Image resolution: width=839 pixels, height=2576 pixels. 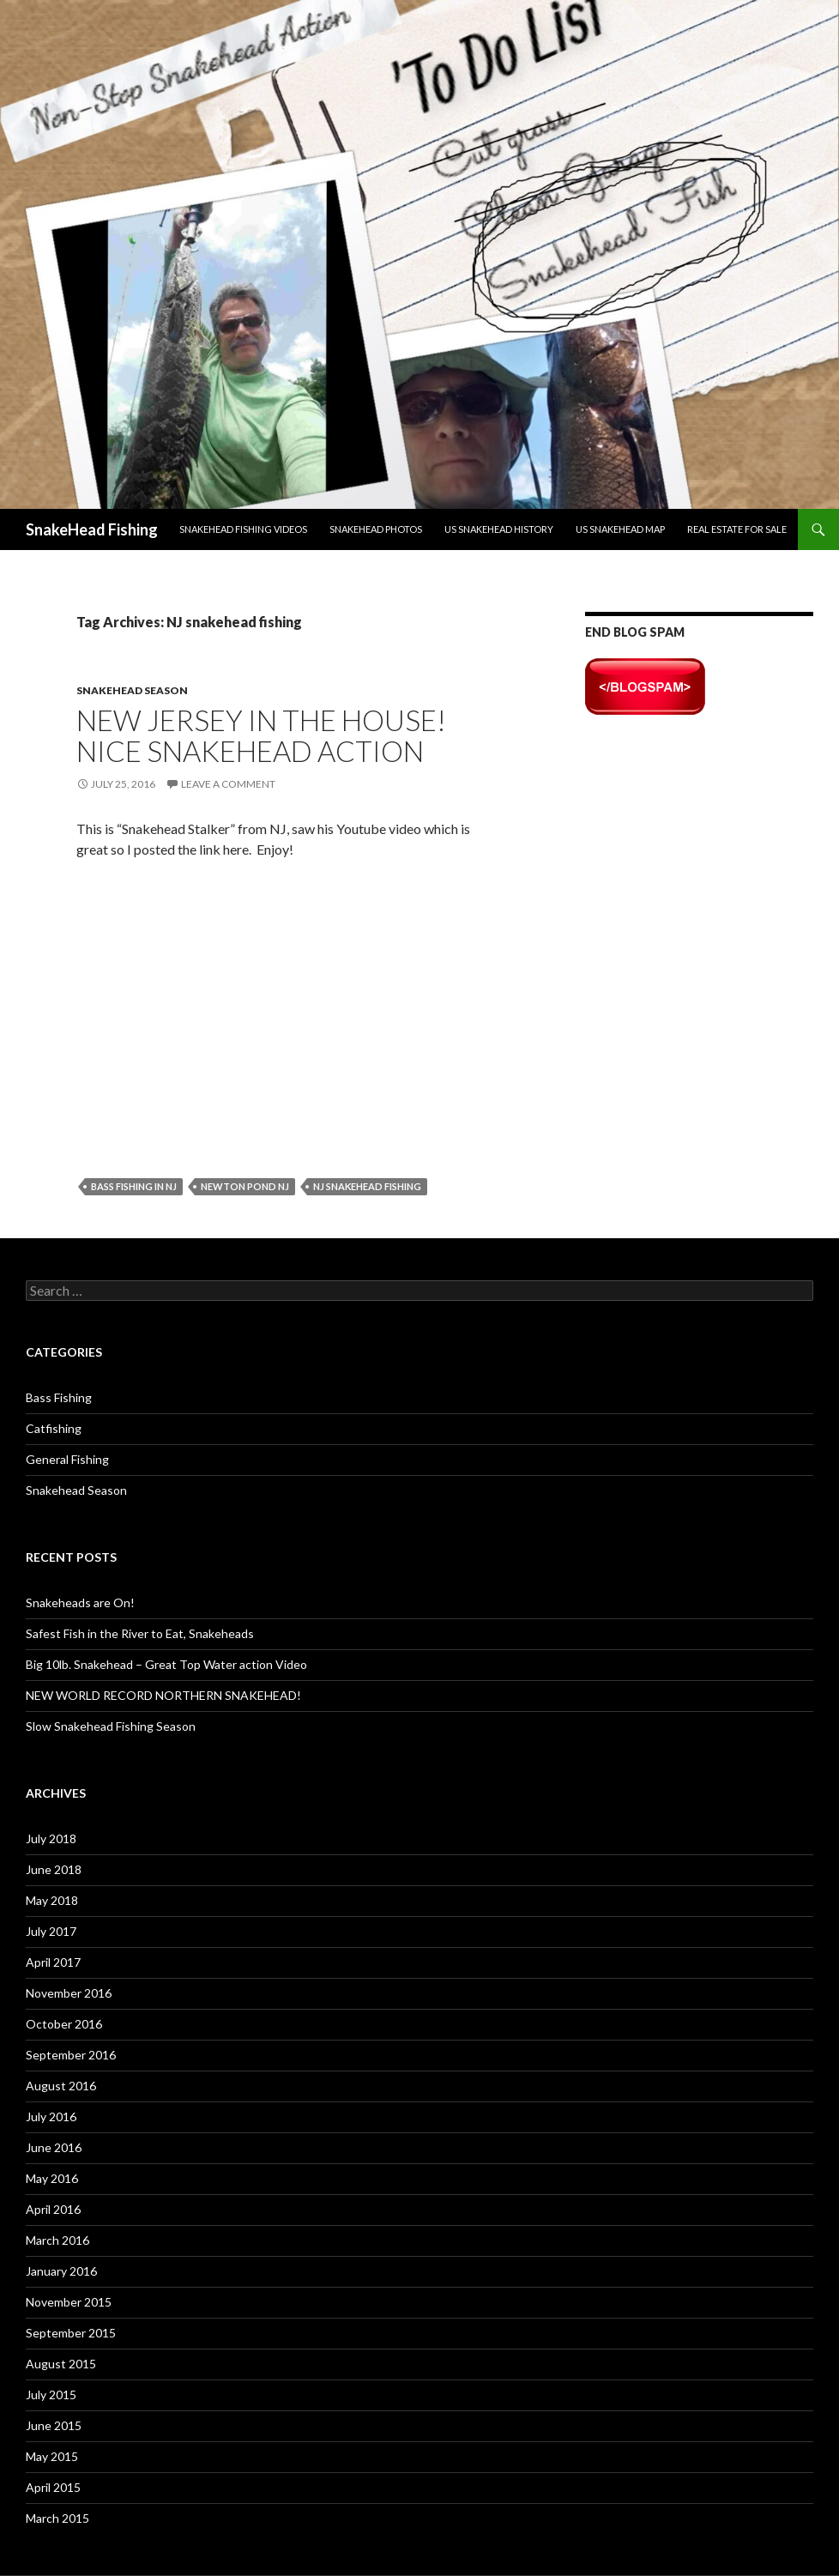 What do you see at coordinates (52, 2456) in the screenshot?
I see `May 2015` at bounding box center [52, 2456].